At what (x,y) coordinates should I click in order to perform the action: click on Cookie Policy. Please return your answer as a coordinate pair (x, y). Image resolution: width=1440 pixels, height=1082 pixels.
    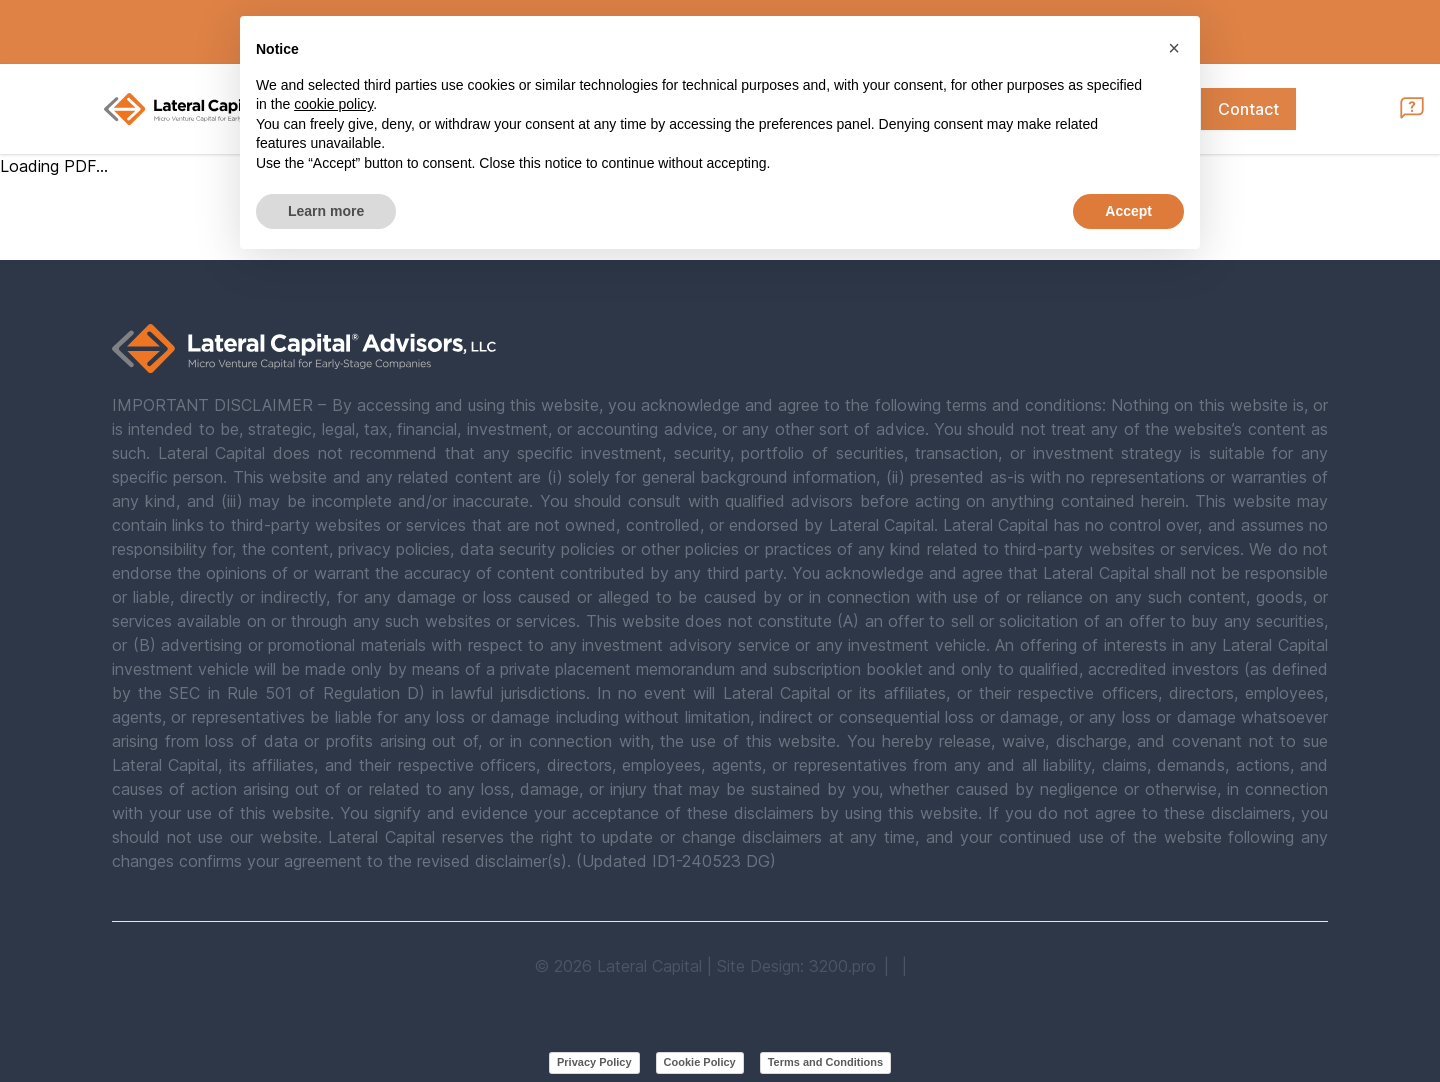
    Looking at the image, I should click on (700, 1062).